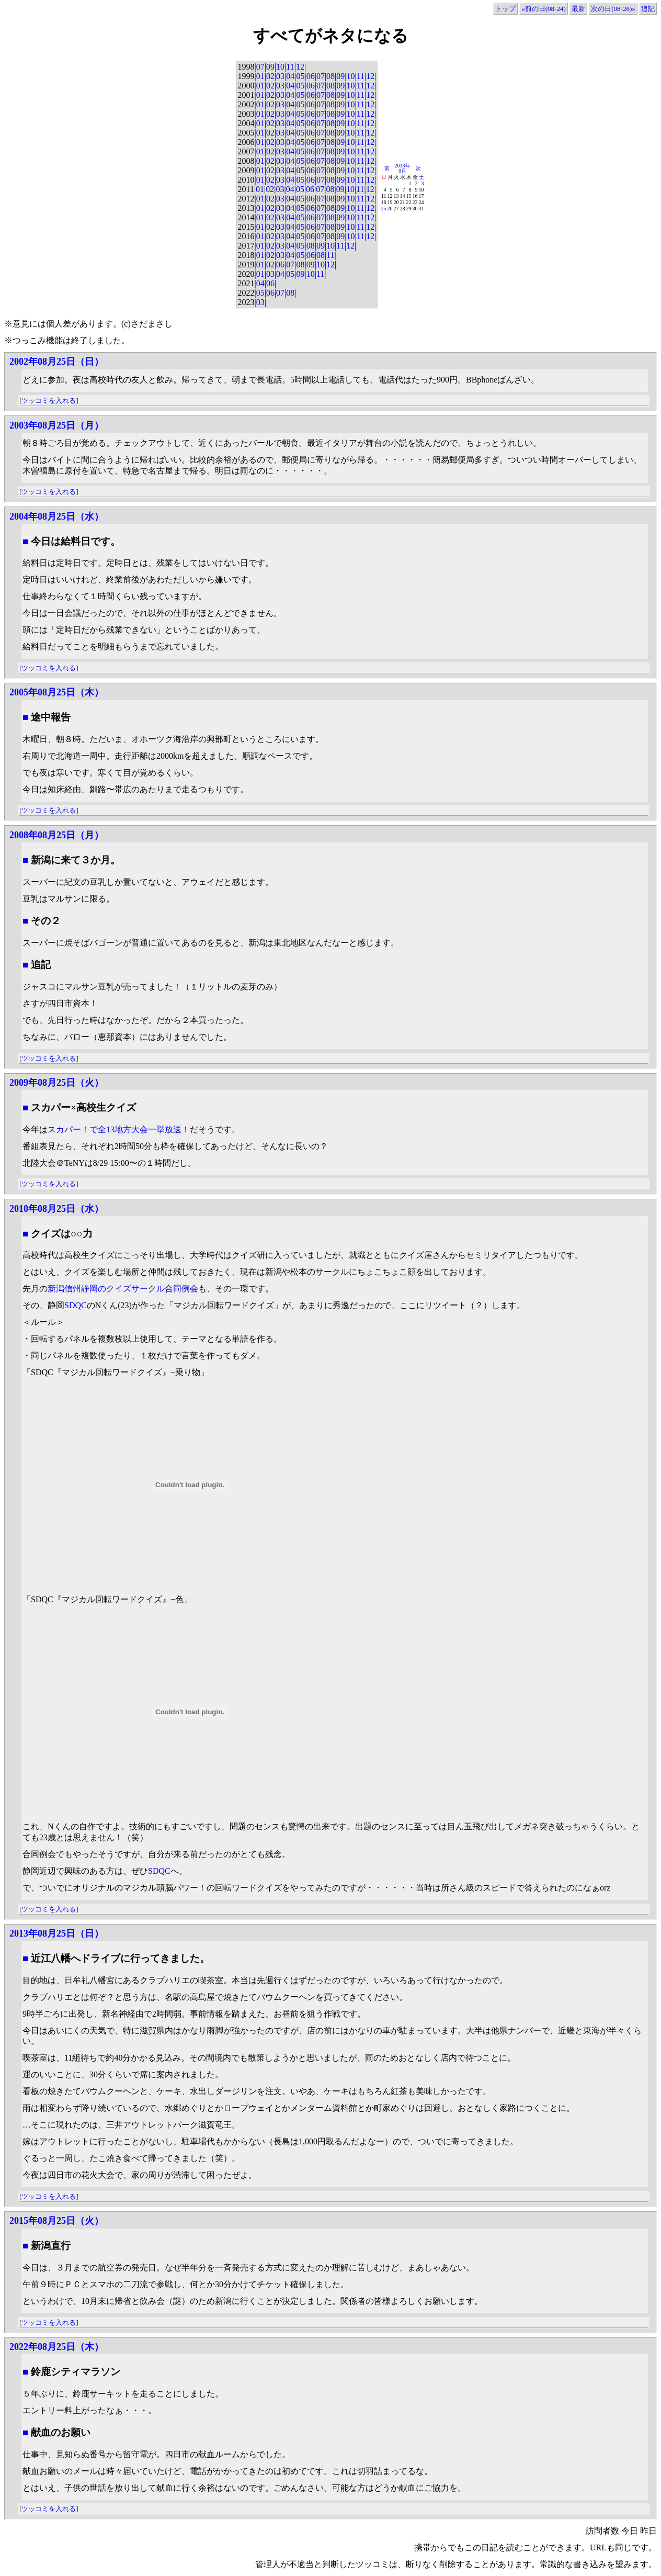  What do you see at coordinates (56, 692) in the screenshot?
I see `2005年08月25日（木）` at bounding box center [56, 692].